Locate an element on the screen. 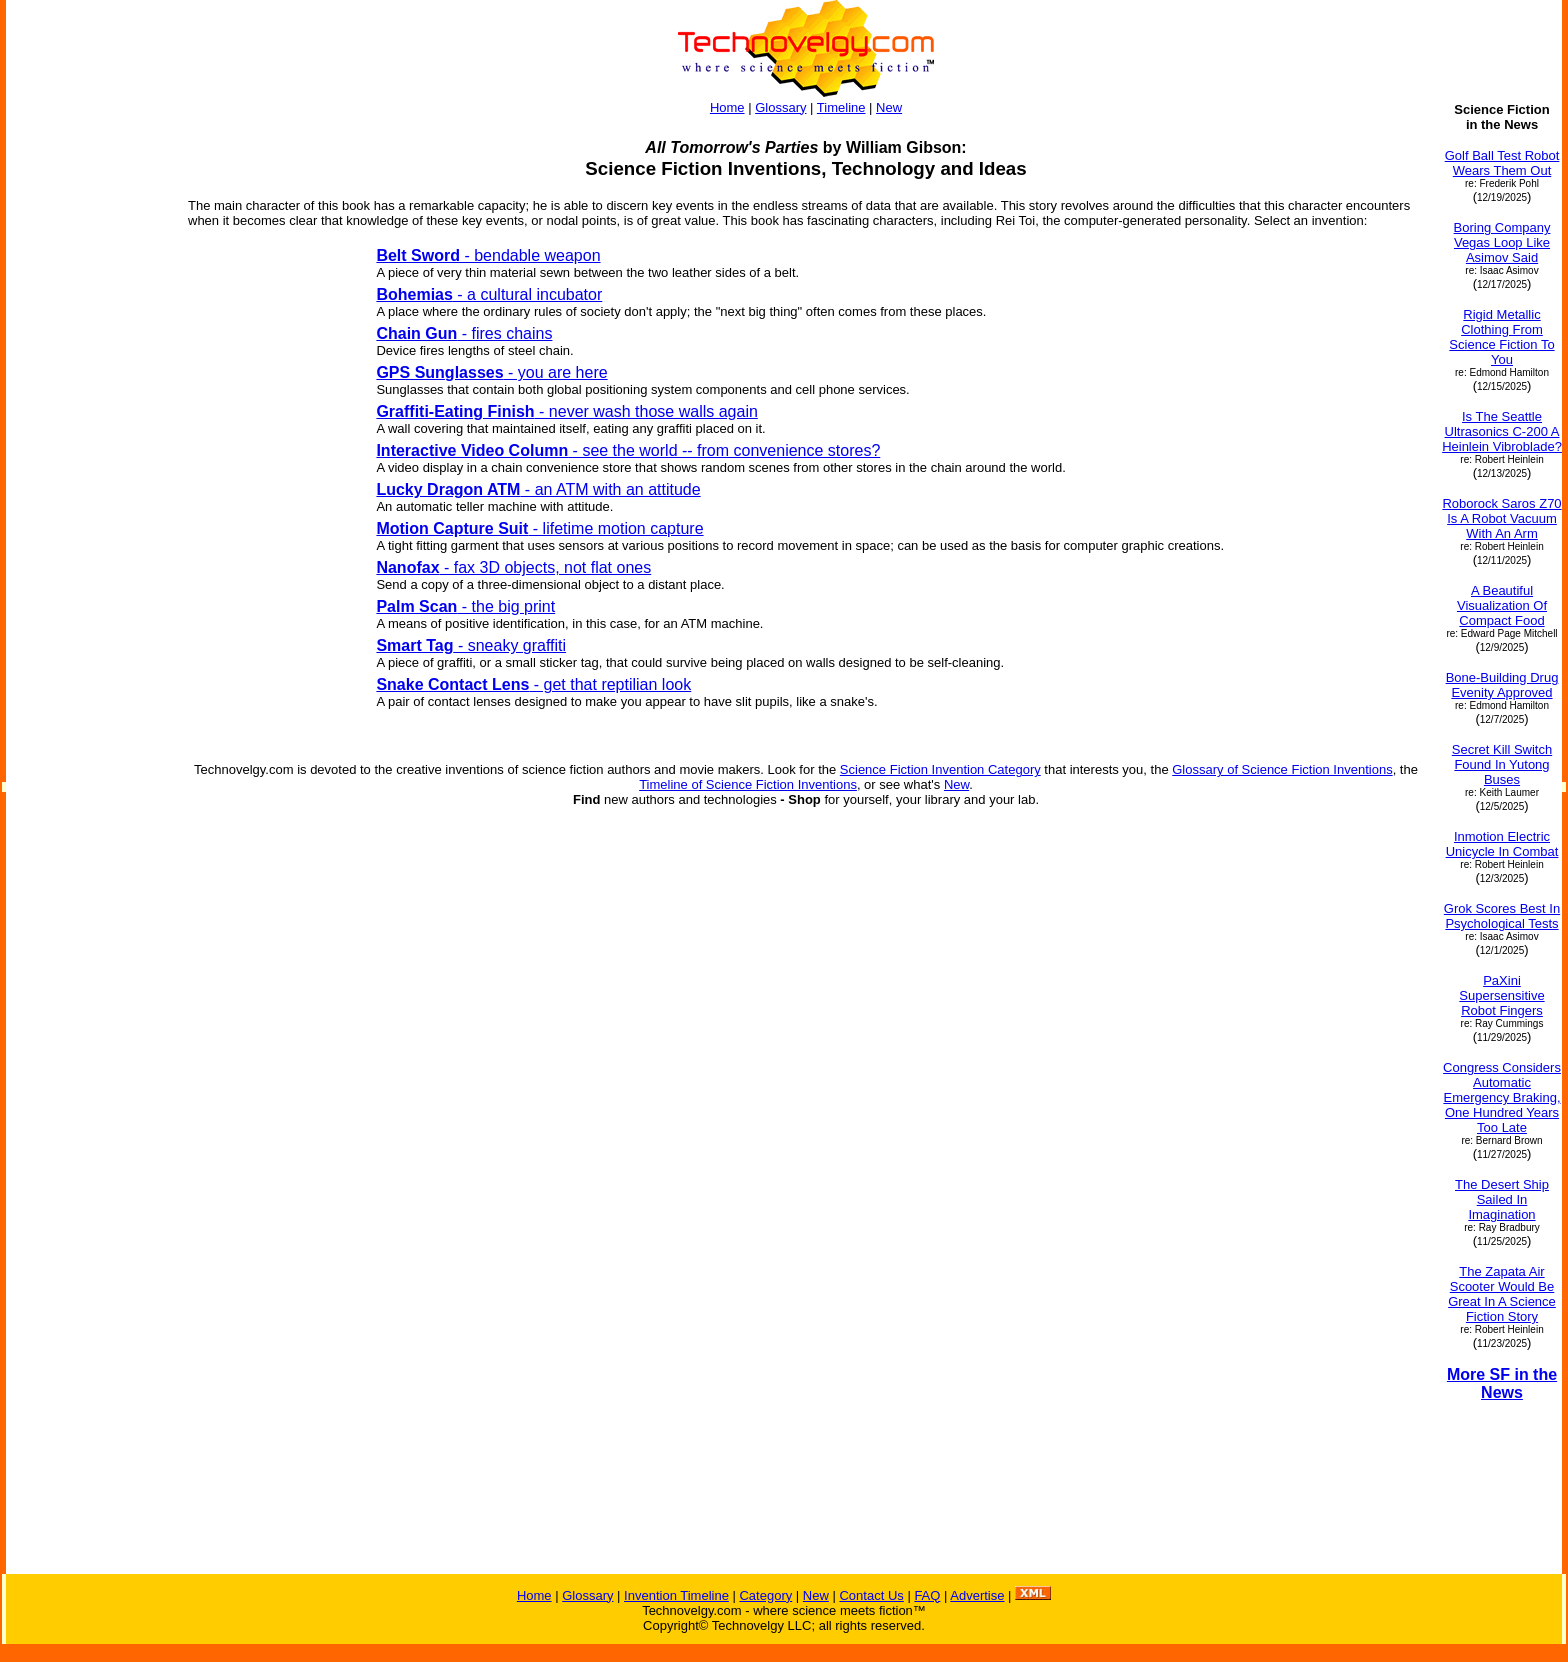 Image resolution: width=1568 pixels, height=1662 pixels. - fax 3D objects, not flat ones is located at coordinates (513, 567).